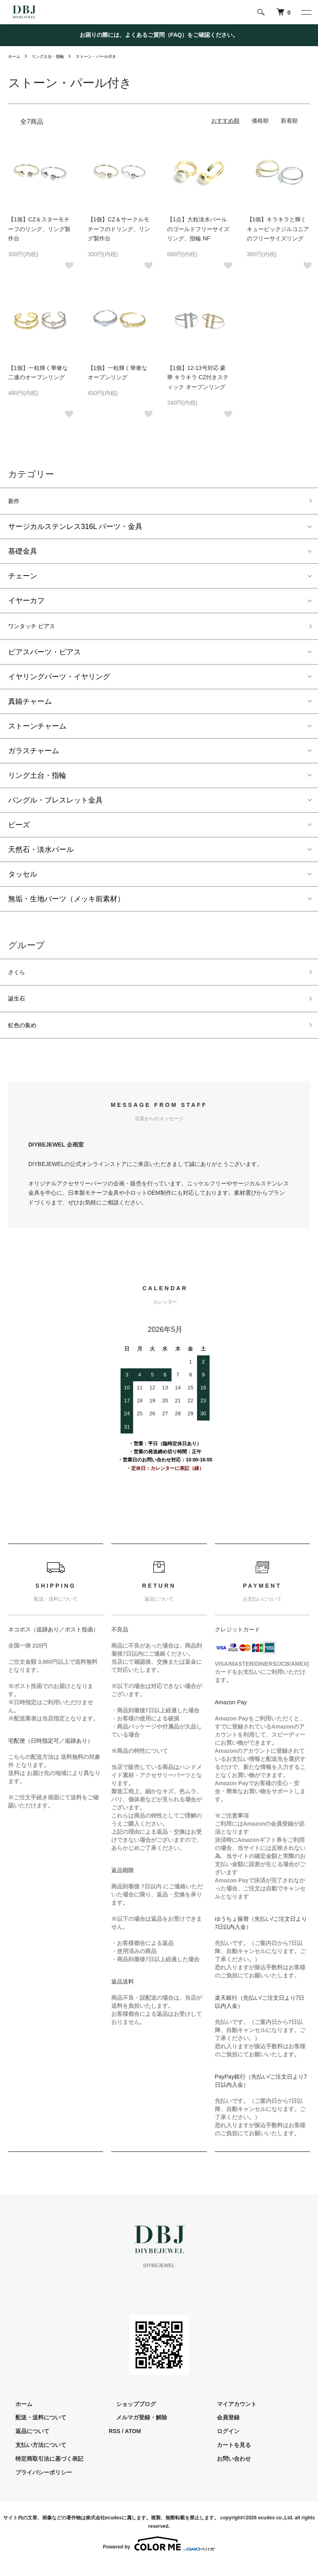  Describe the element at coordinates (30, 706) in the screenshot. I see `真鍮チャーム` at that location.